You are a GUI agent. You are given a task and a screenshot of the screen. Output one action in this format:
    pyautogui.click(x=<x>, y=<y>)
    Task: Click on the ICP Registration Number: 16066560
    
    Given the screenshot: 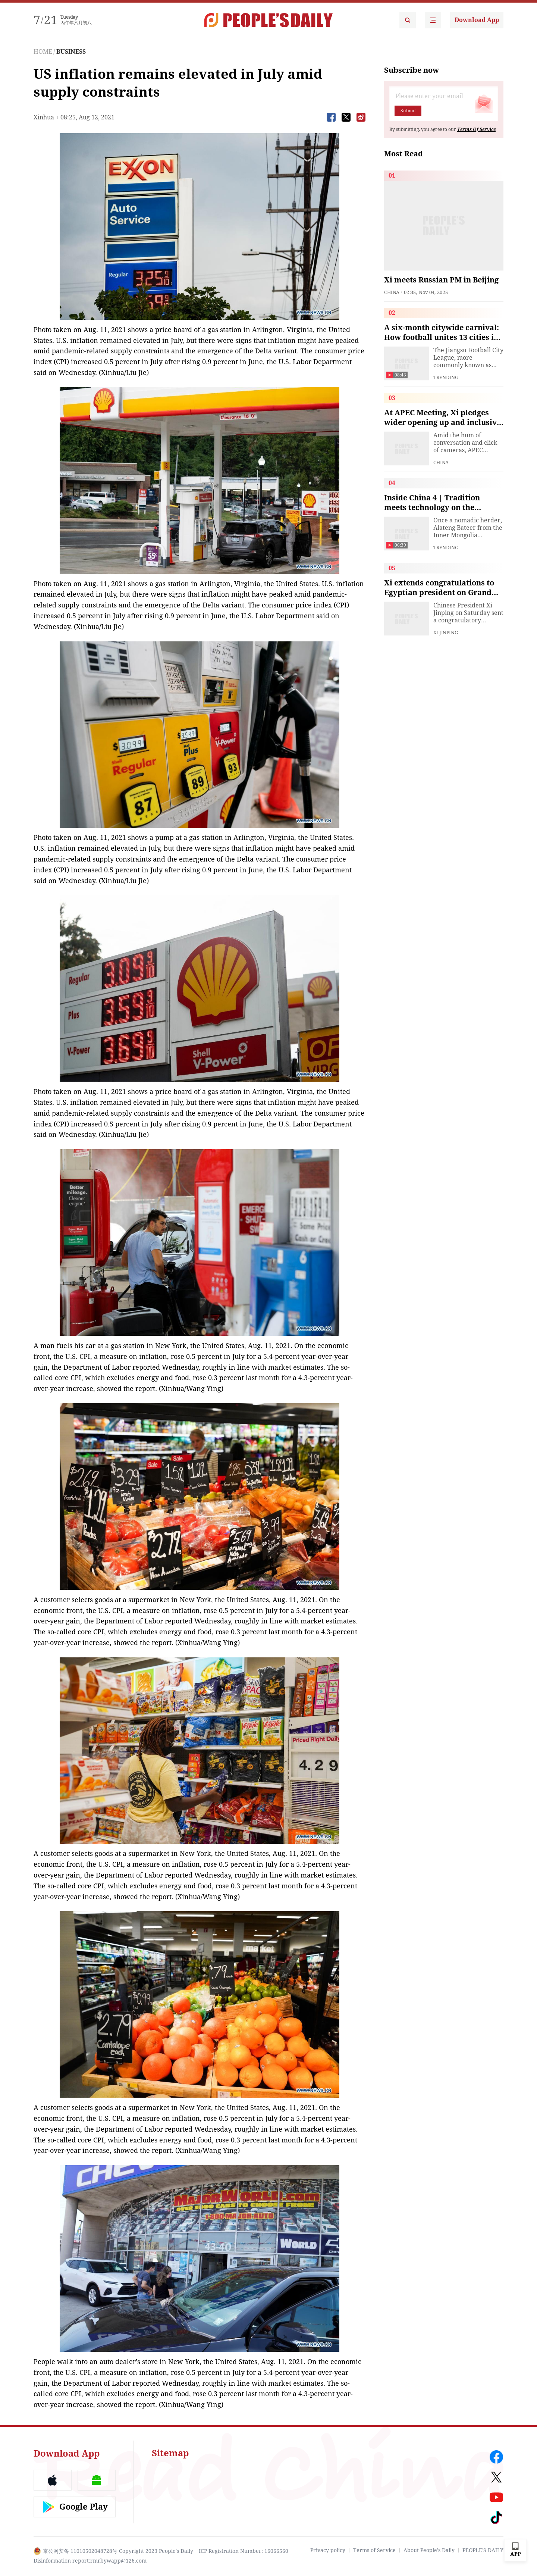 What is the action you would take?
    pyautogui.click(x=243, y=2551)
    